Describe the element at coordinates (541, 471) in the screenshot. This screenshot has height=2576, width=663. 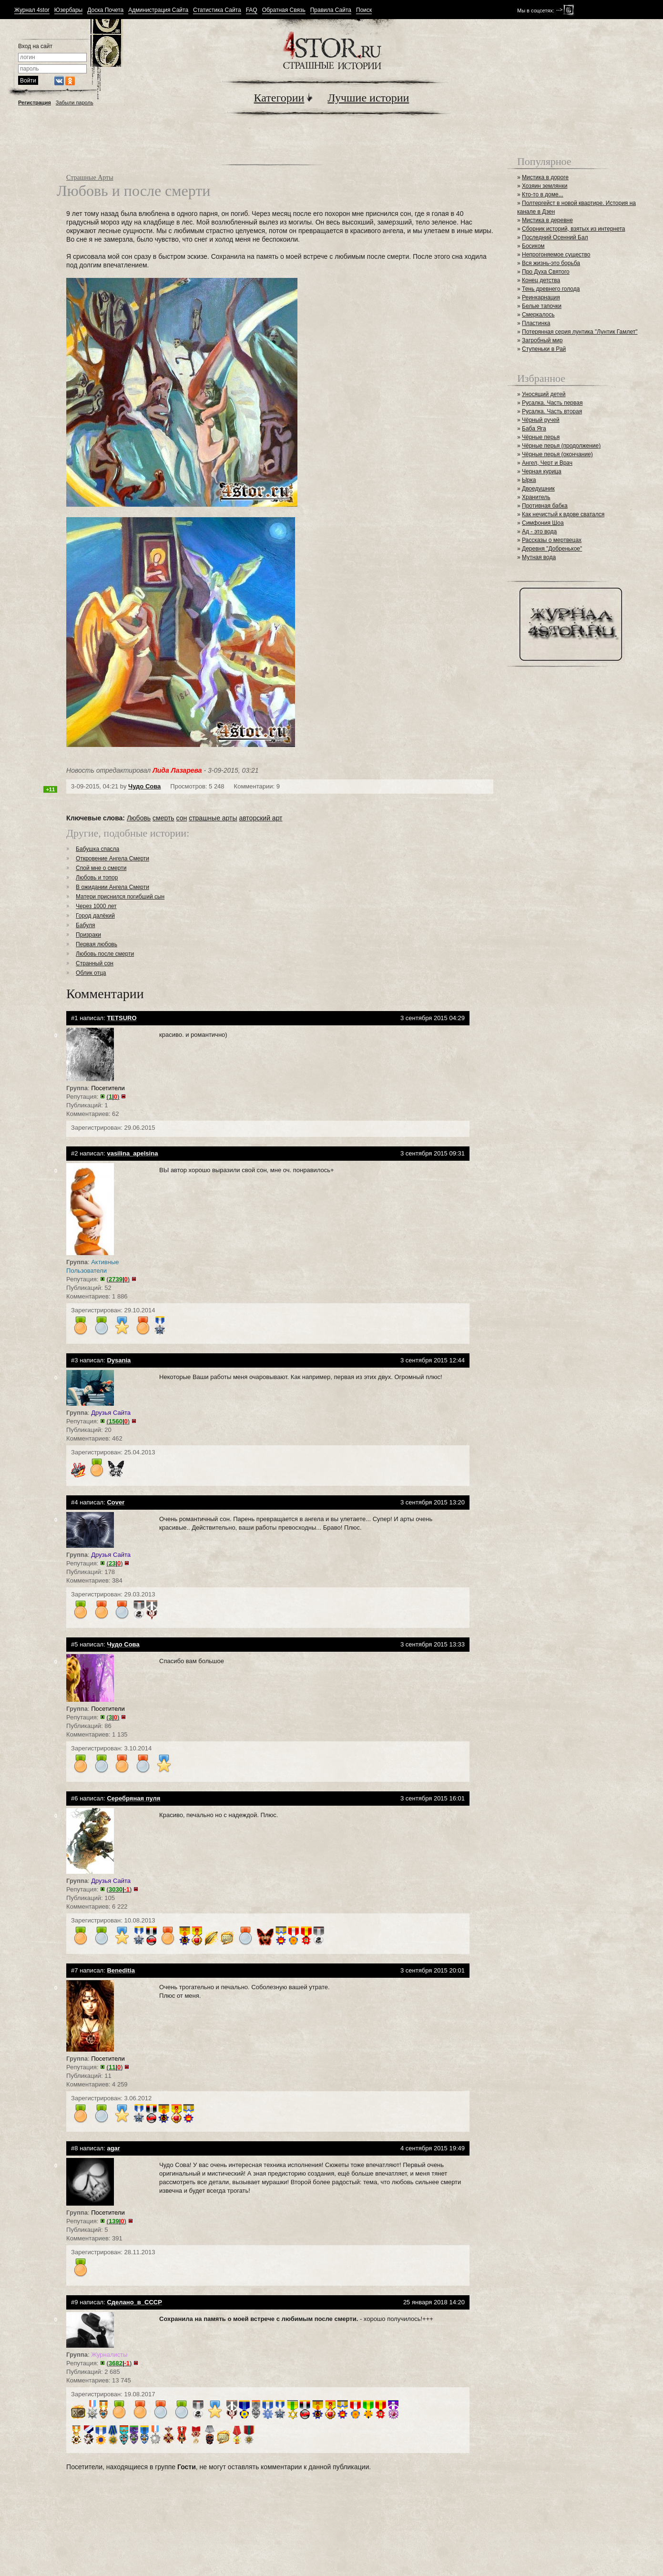
I see `Черная курица` at that location.